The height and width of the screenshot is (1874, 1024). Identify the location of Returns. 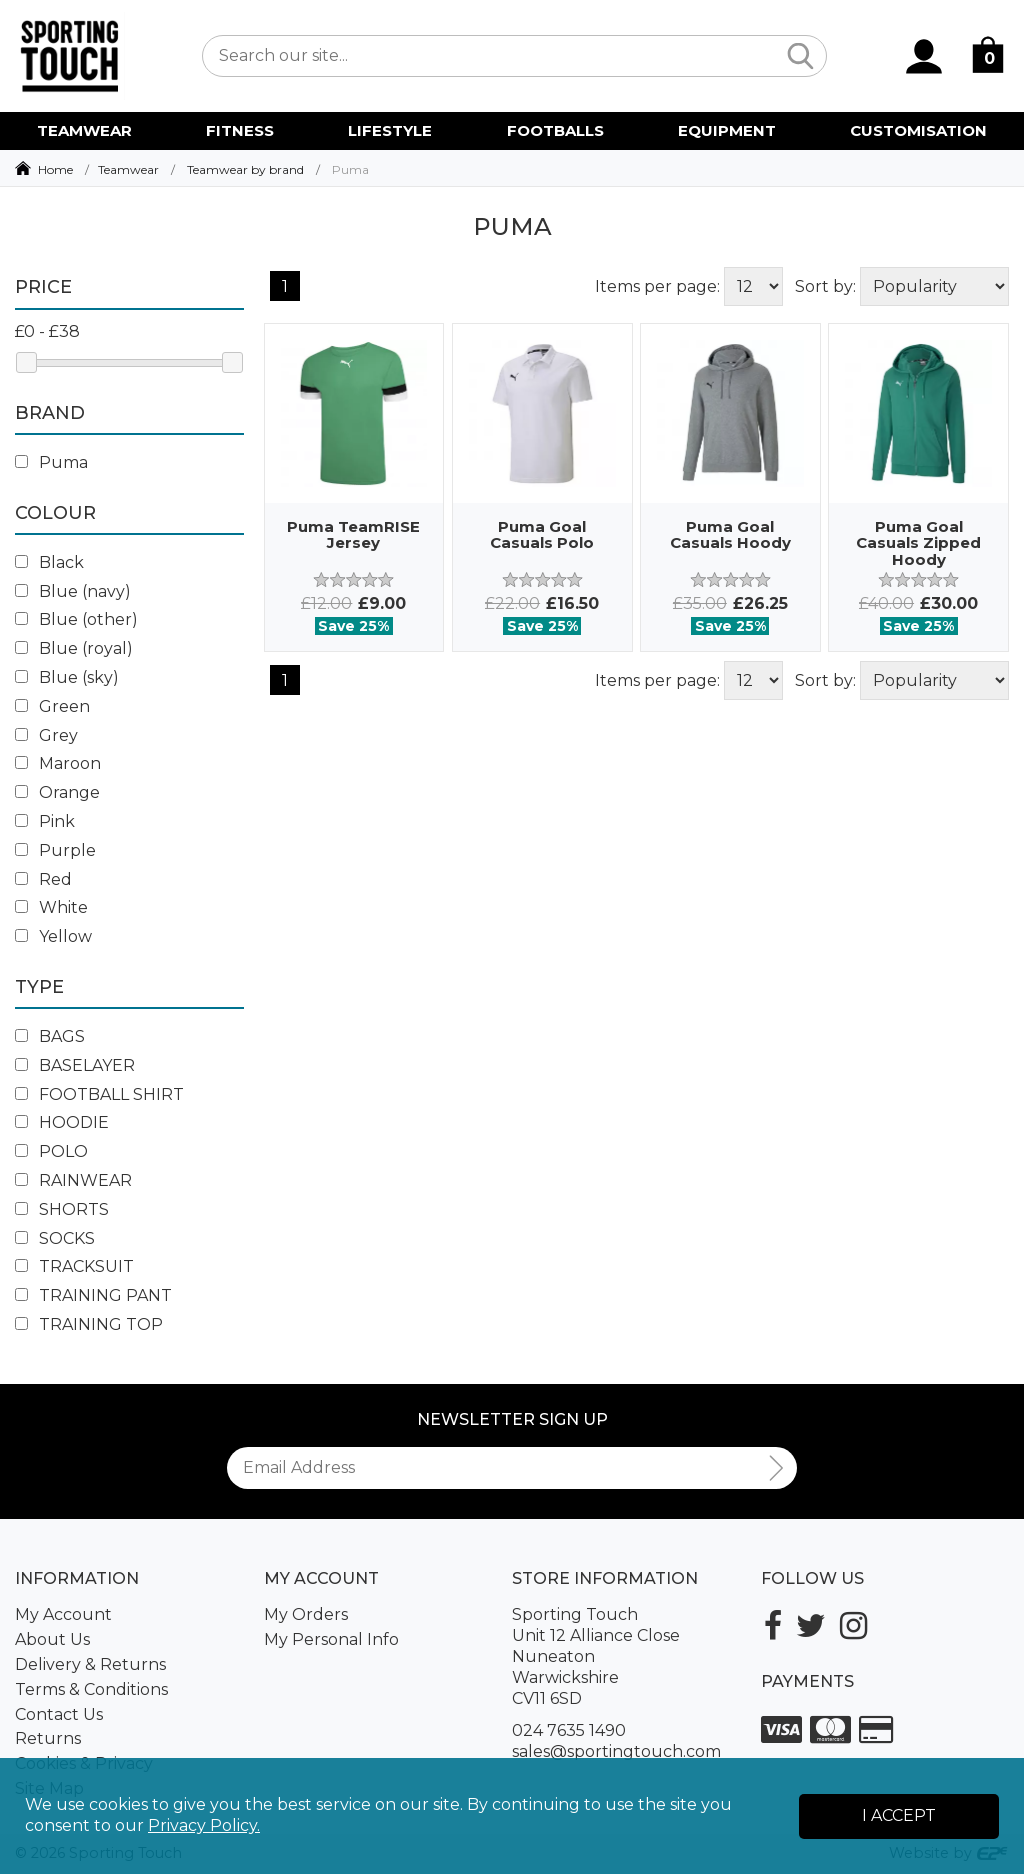
(48, 1738).